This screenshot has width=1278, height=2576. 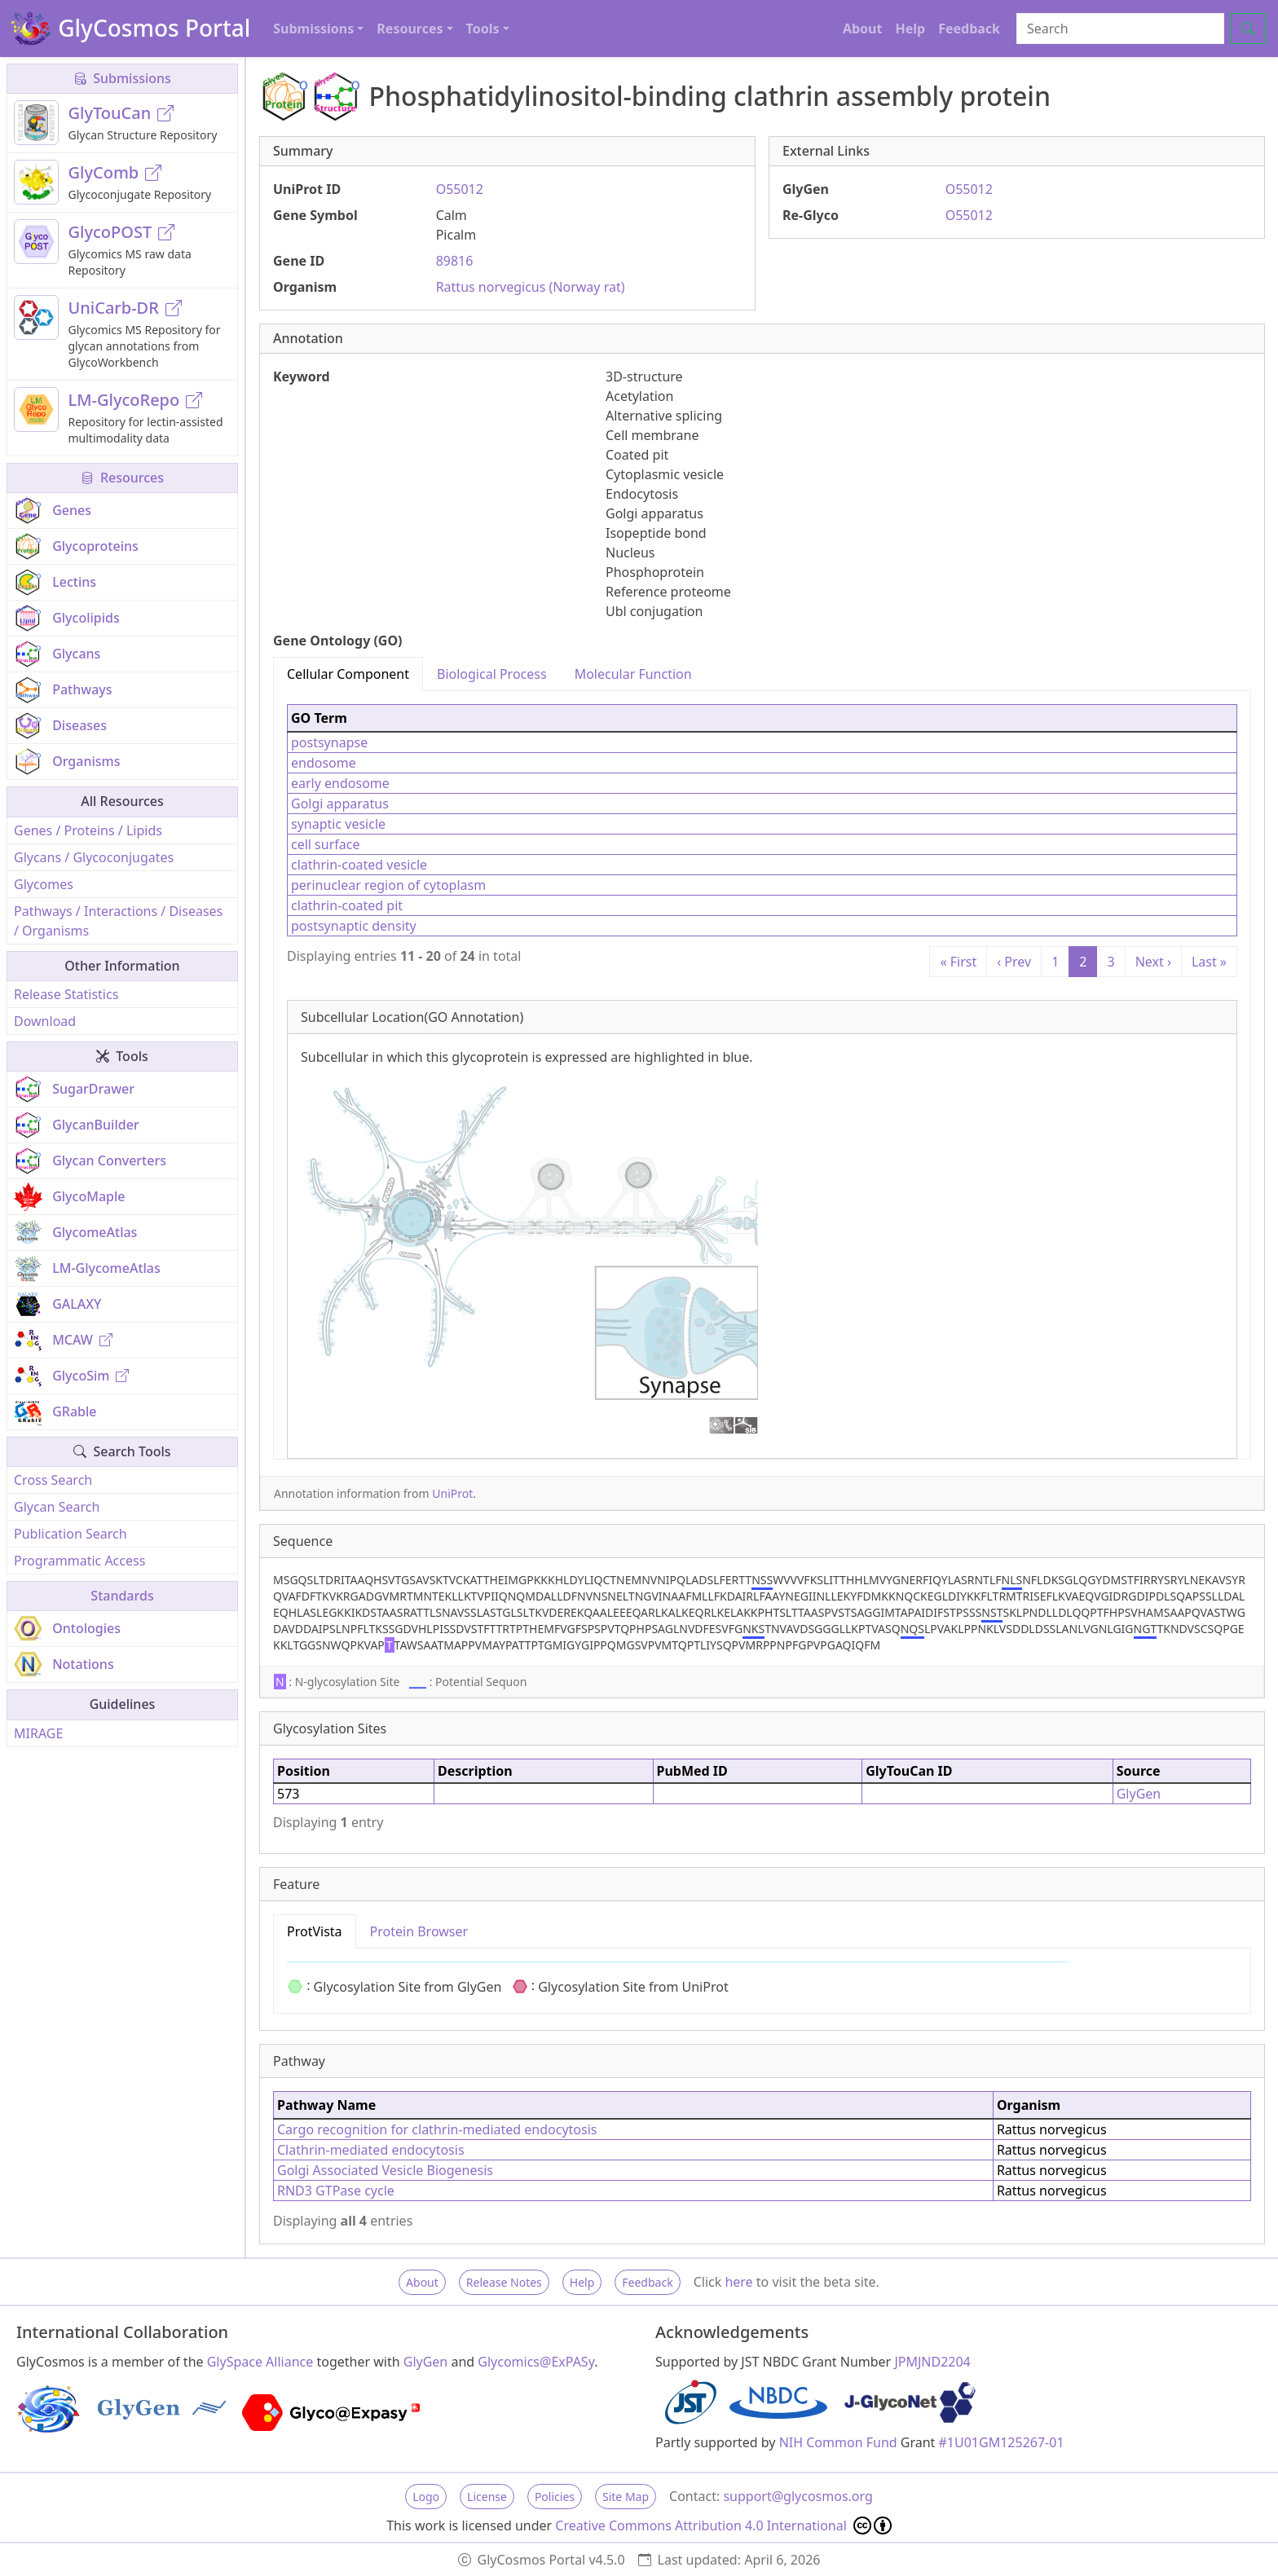 I want to click on clathrin-coated pit, so click(x=347, y=905).